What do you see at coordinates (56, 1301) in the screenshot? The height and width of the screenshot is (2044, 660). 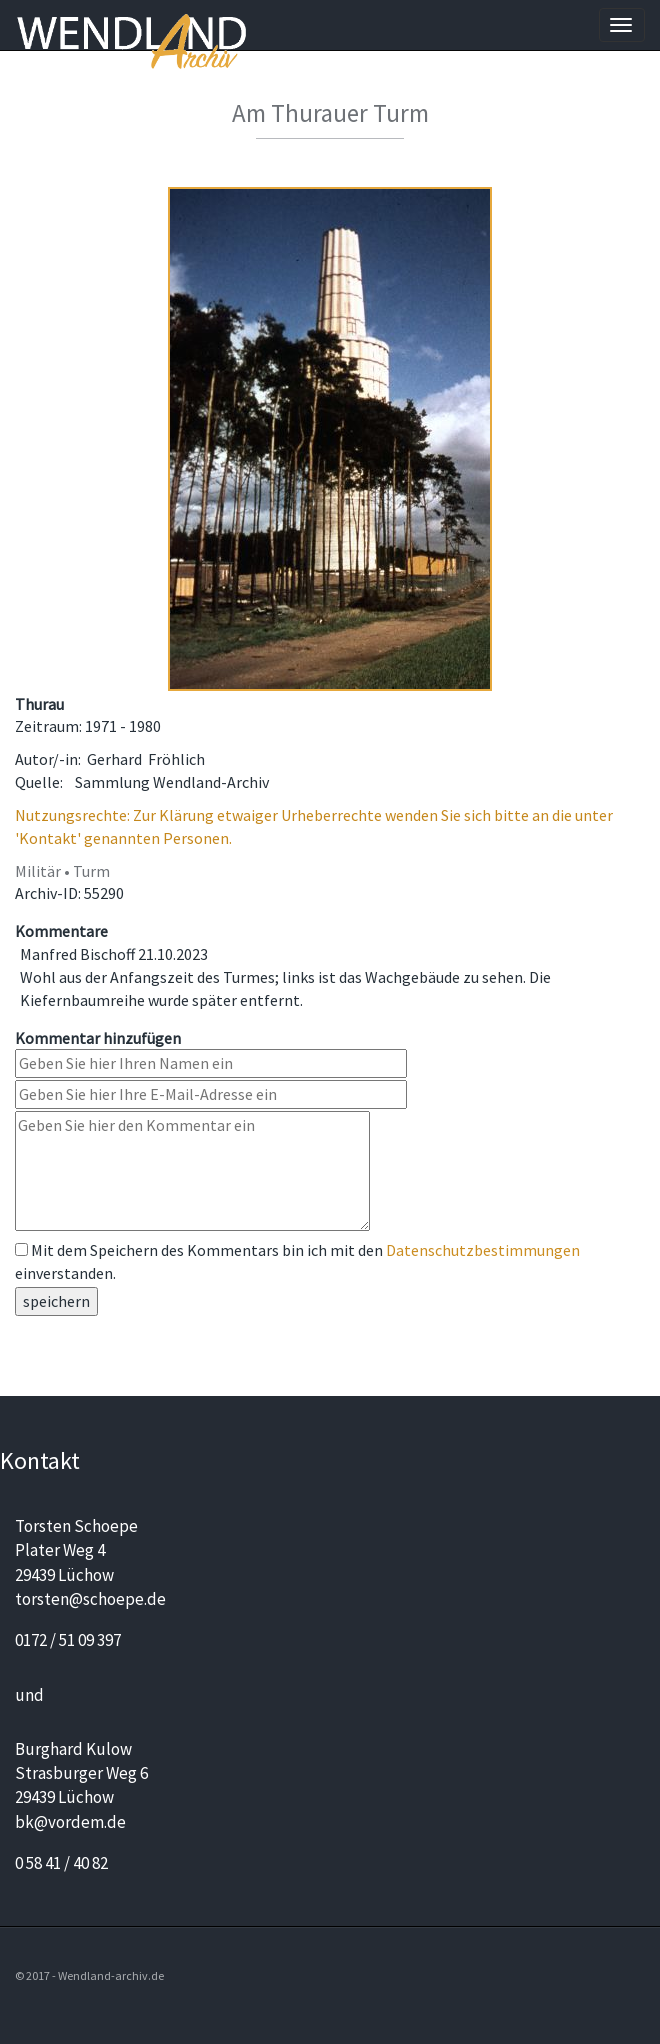 I see `speichern` at bounding box center [56, 1301].